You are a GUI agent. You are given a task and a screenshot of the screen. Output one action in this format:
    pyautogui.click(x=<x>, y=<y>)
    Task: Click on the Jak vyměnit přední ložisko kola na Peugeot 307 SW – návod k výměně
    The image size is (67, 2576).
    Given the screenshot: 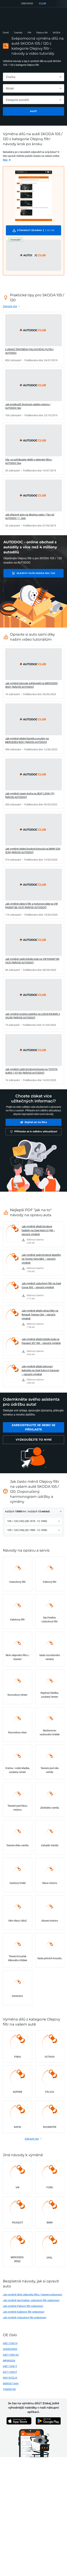 What is the action you would take?
    pyautogui.click(x=41, y=1341)
    